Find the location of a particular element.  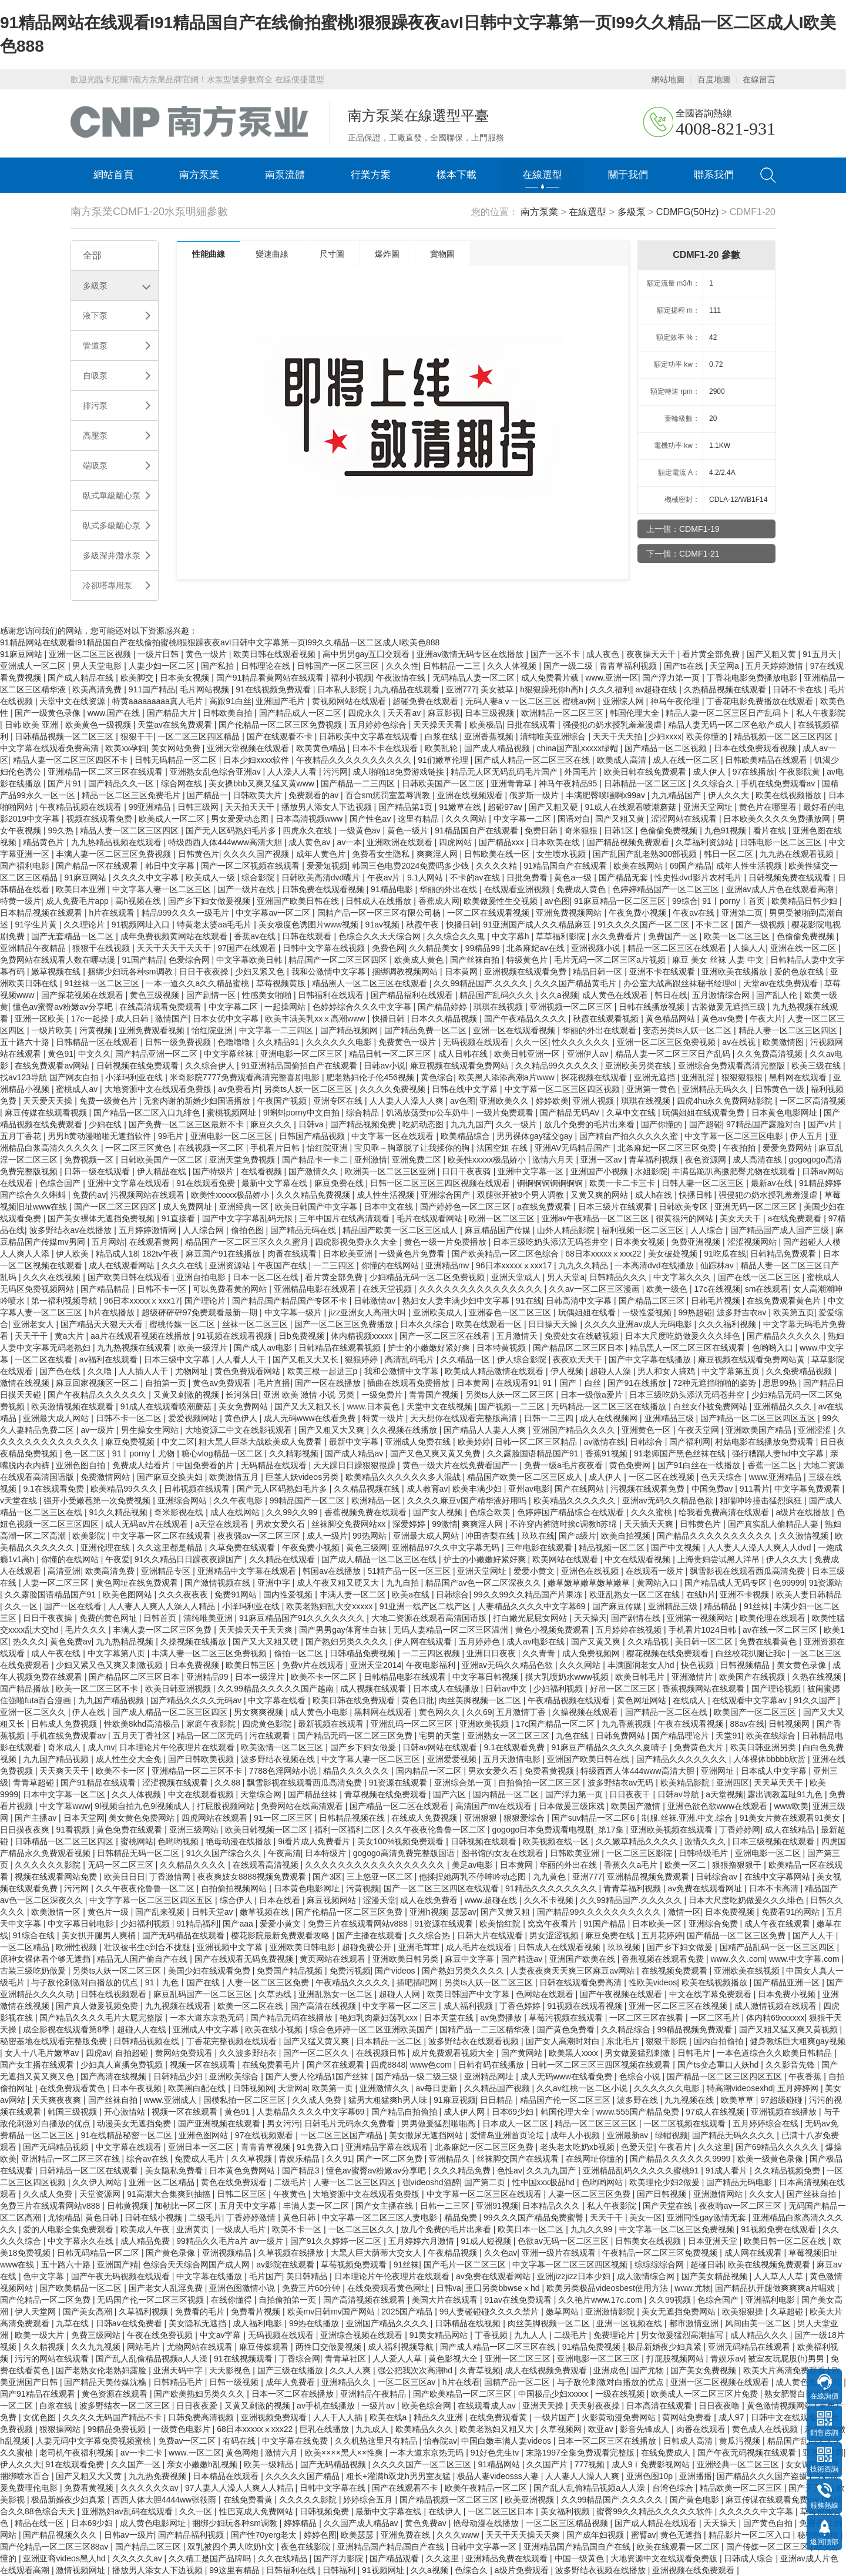

欧美精品久久久 is located at coordinates (425, 2429).